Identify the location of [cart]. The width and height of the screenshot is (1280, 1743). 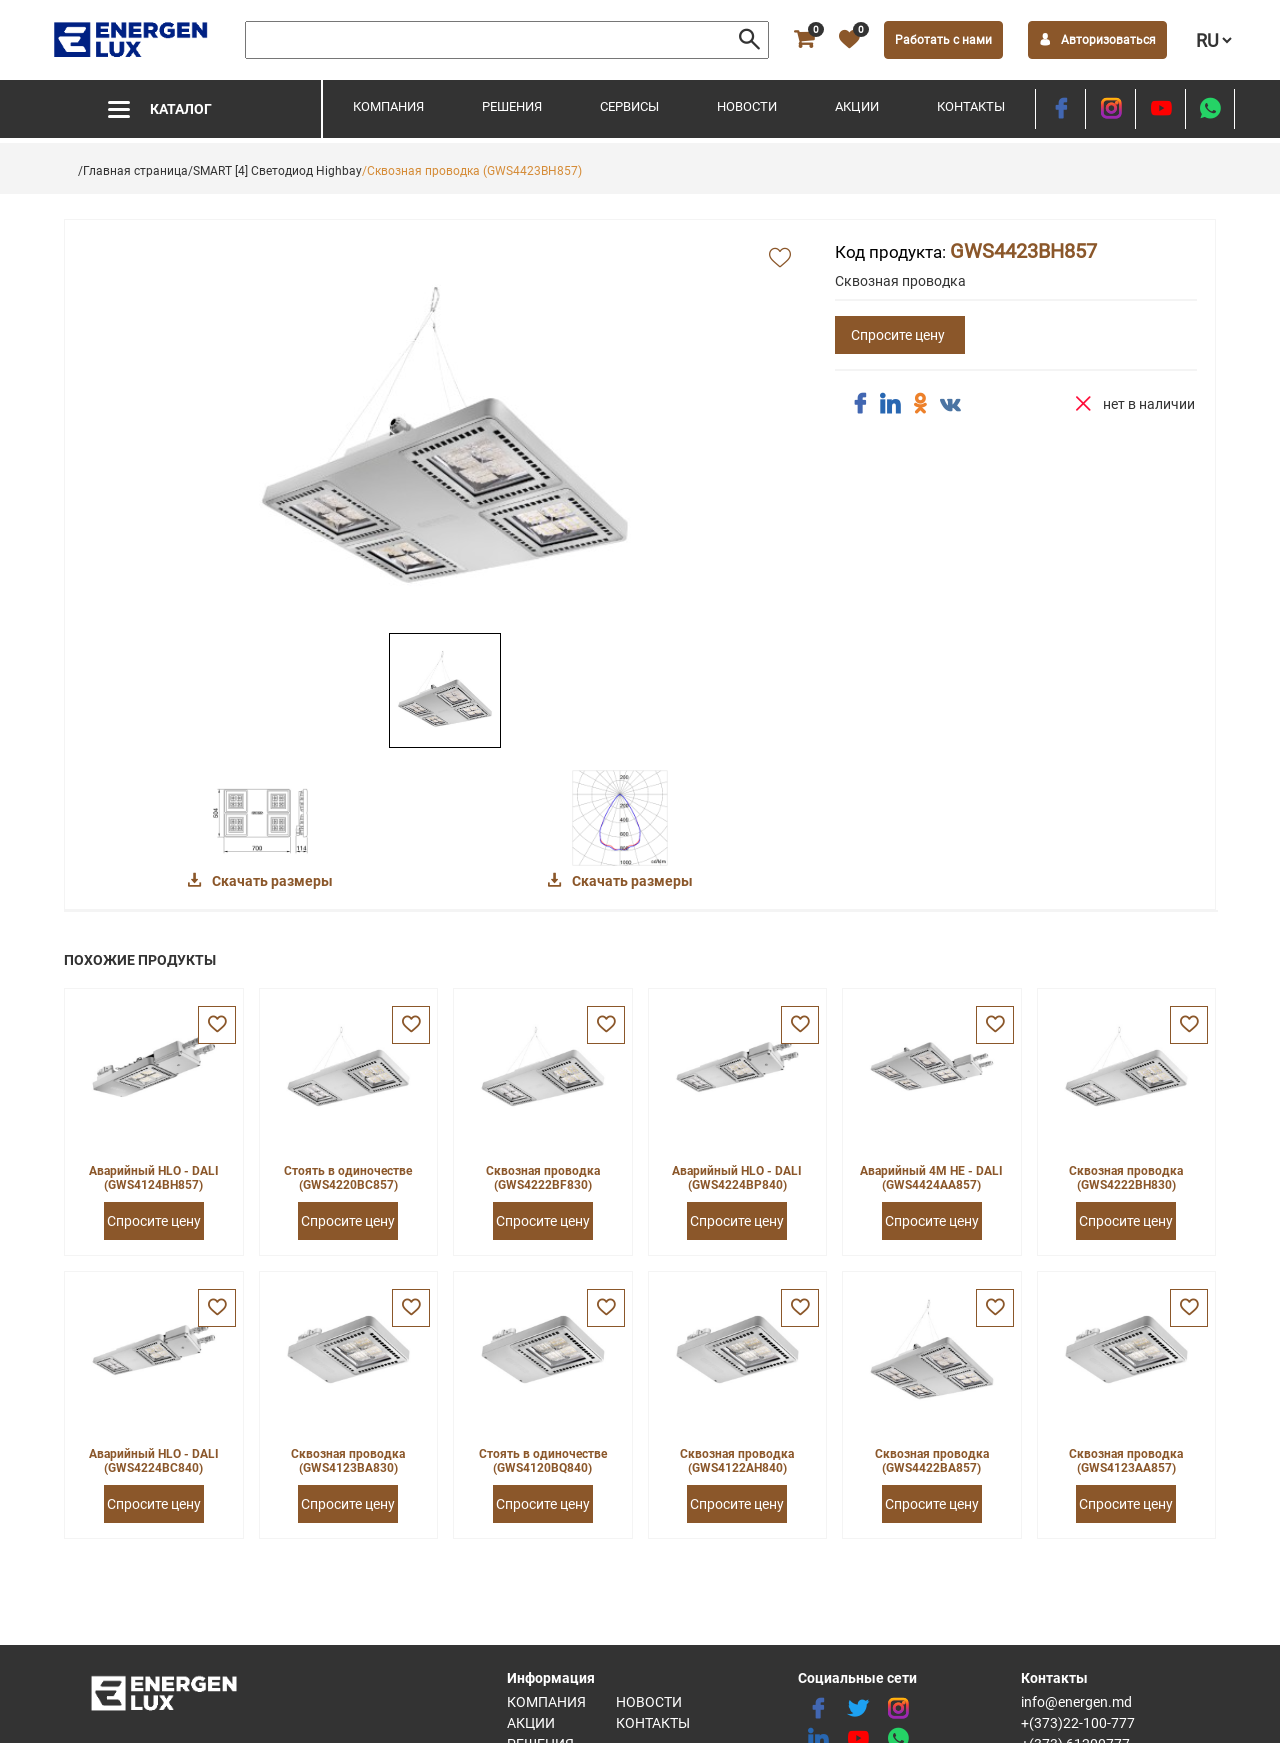
(804, 40).